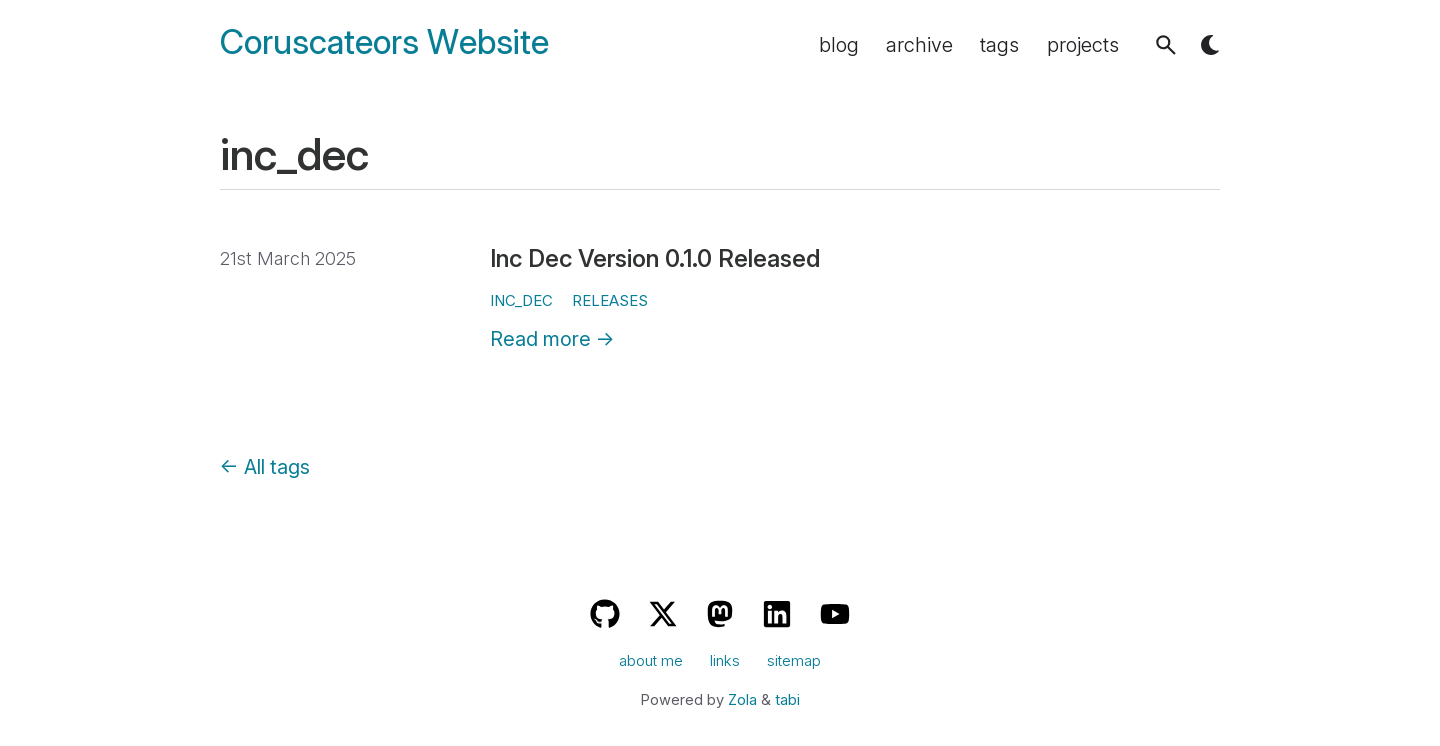 Image resolution: width=1440 pixels, height=746 pixels. Describe the element at coordinates (839, 45) in the screenshot. I see `blog` at that location.